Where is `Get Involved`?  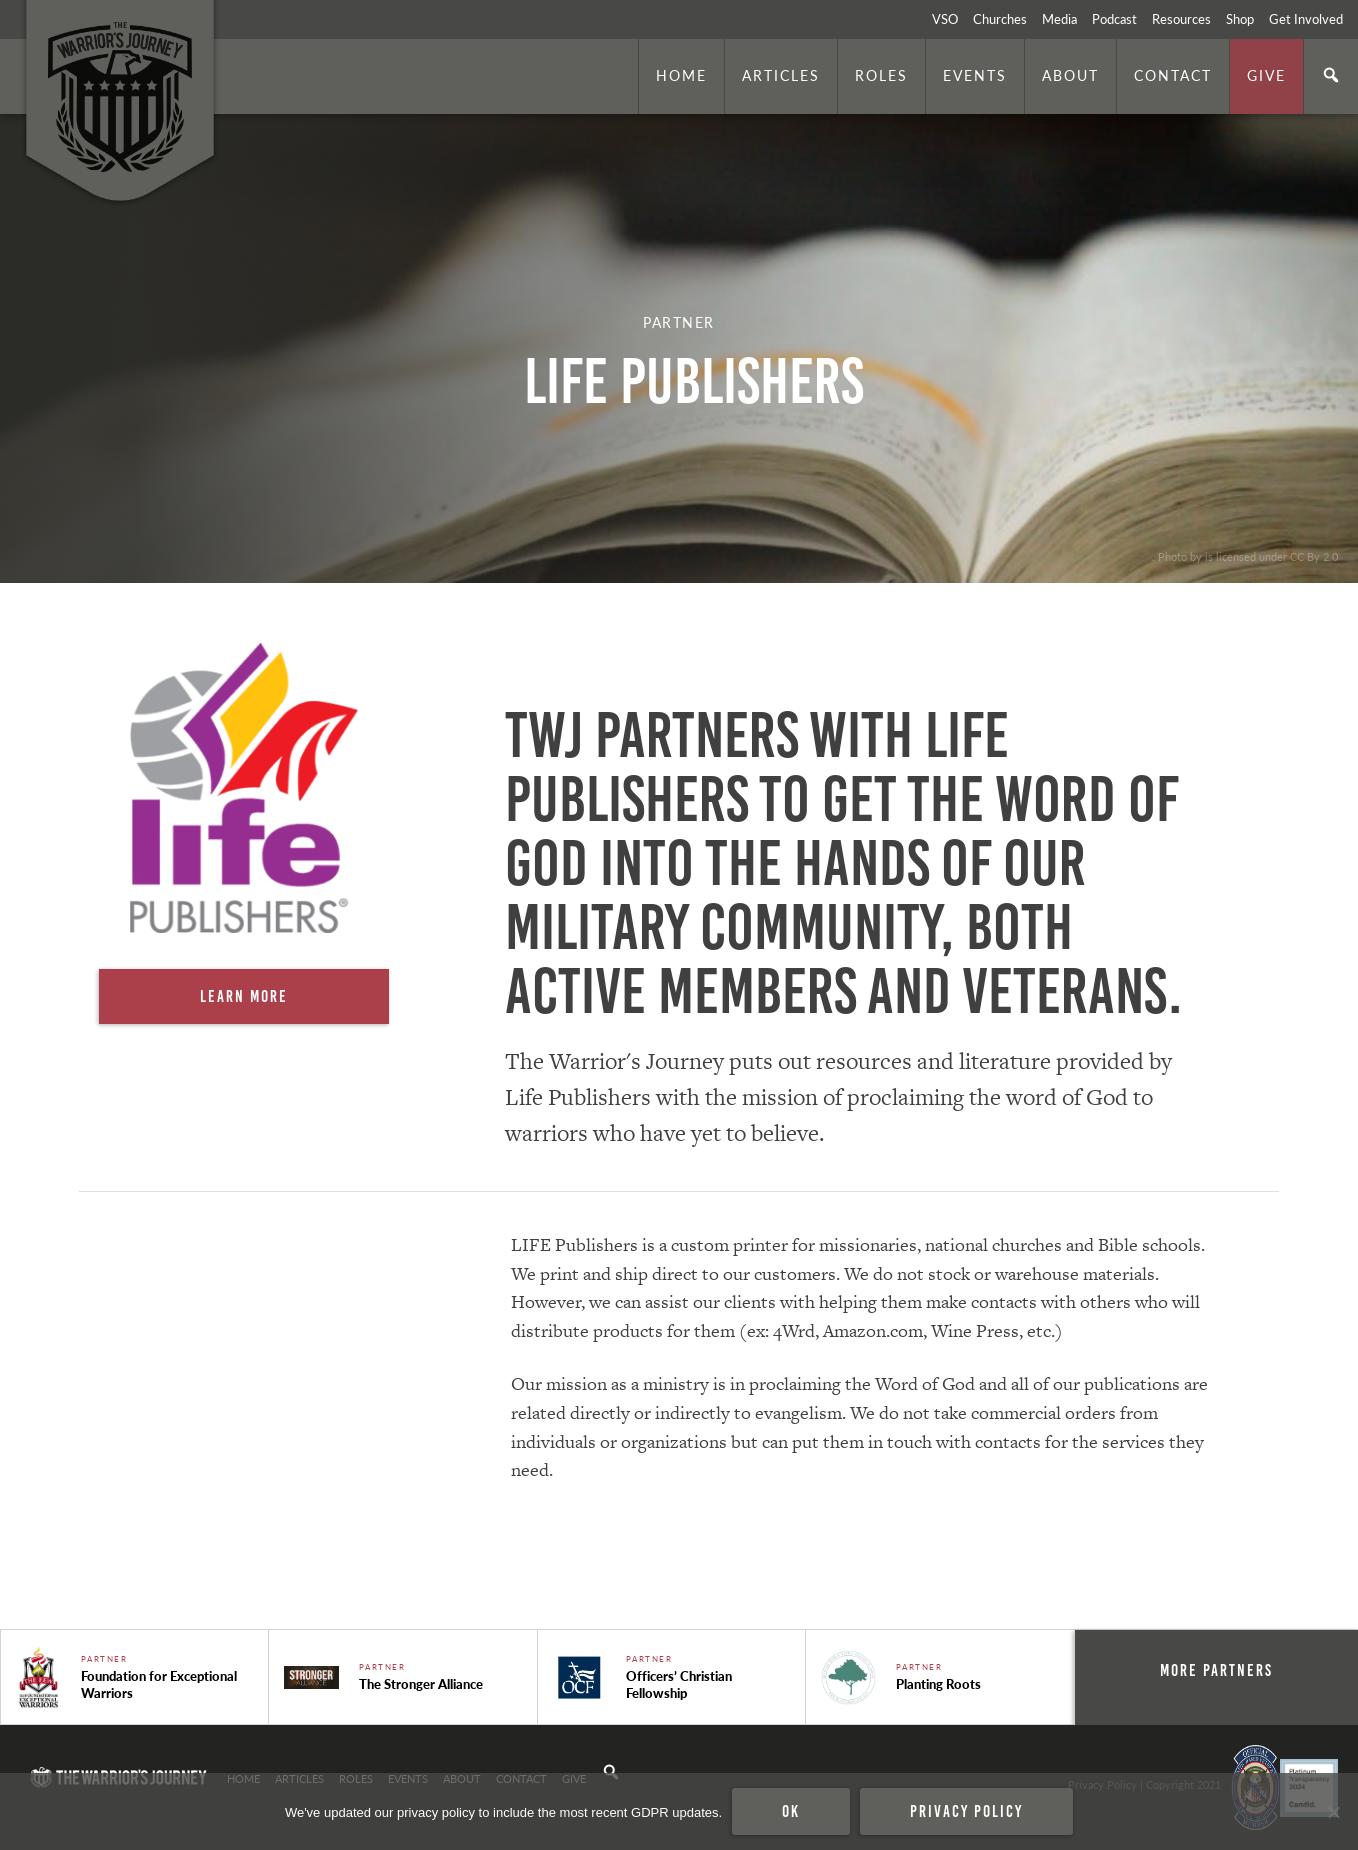
Get Involved is located at coordinates (1306, 19).